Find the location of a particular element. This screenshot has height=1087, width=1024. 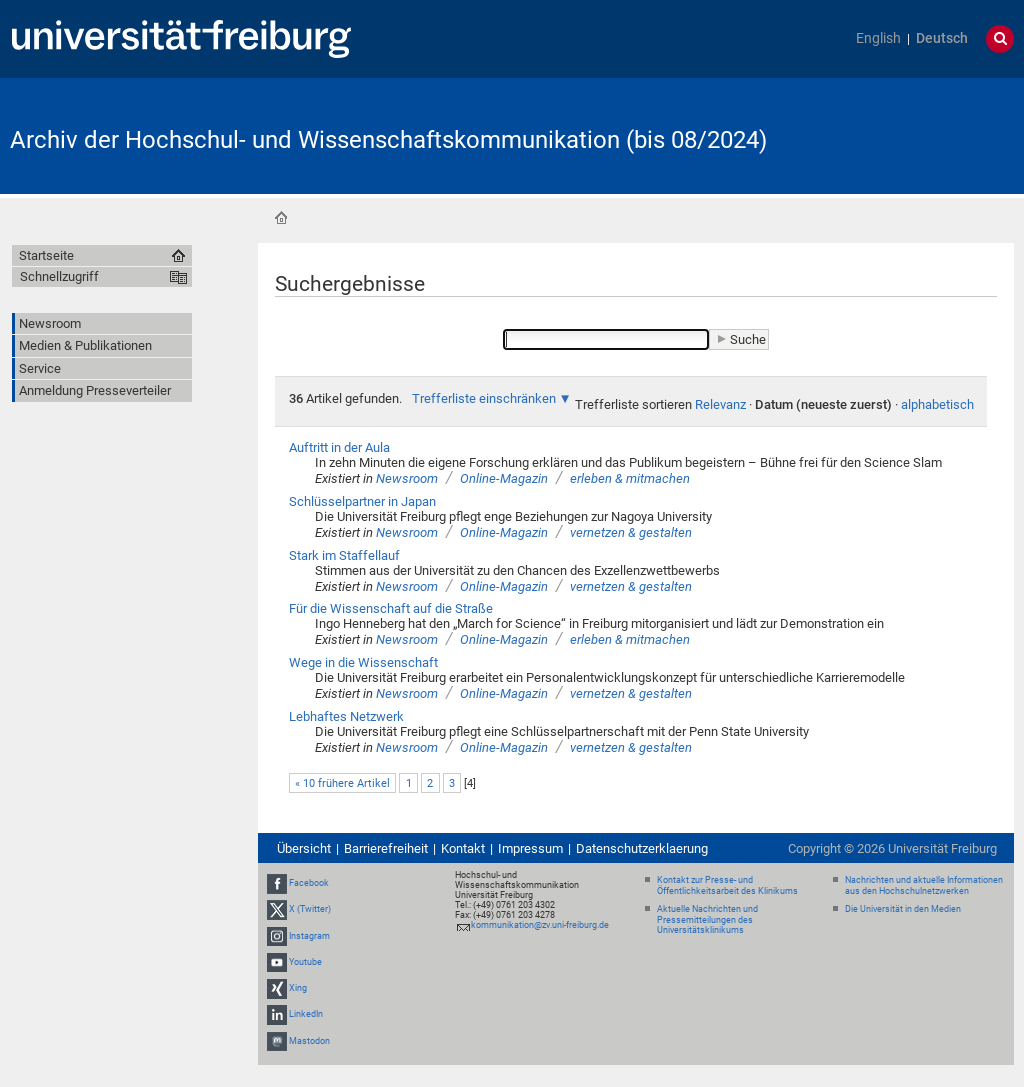

Newsroom is located at coordinates (407, 478).